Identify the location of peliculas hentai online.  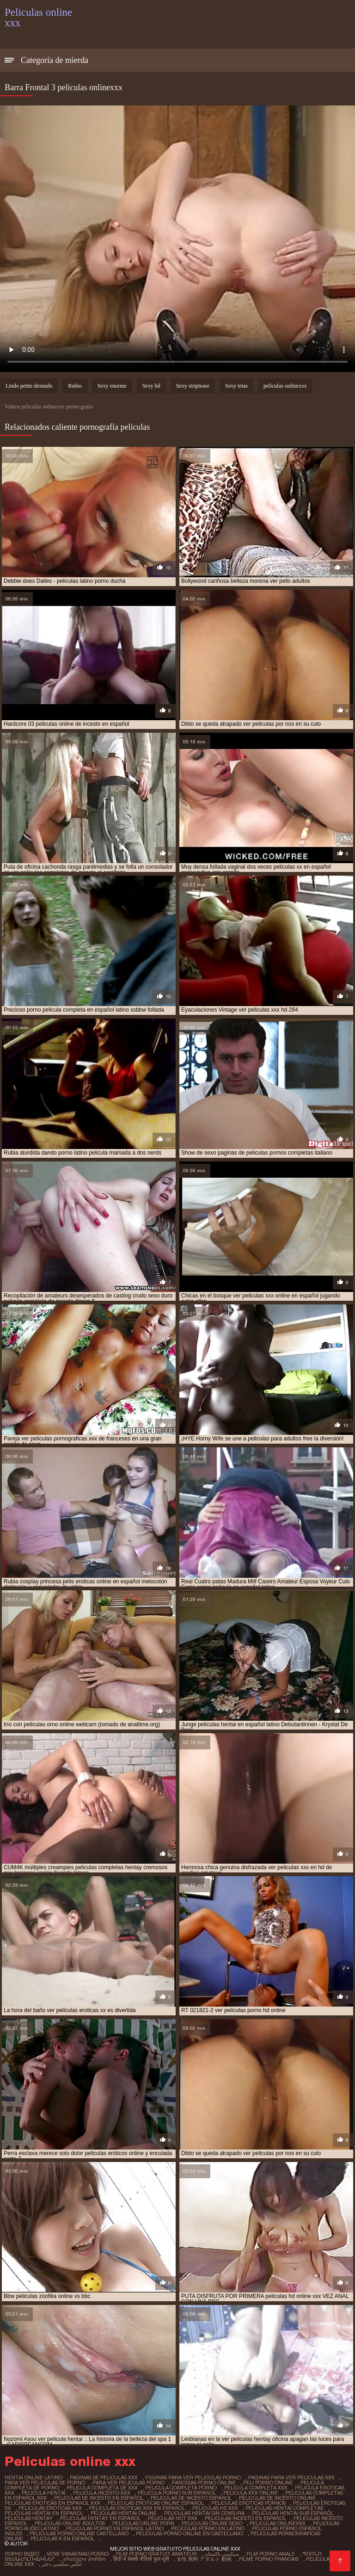
(124, 2513).